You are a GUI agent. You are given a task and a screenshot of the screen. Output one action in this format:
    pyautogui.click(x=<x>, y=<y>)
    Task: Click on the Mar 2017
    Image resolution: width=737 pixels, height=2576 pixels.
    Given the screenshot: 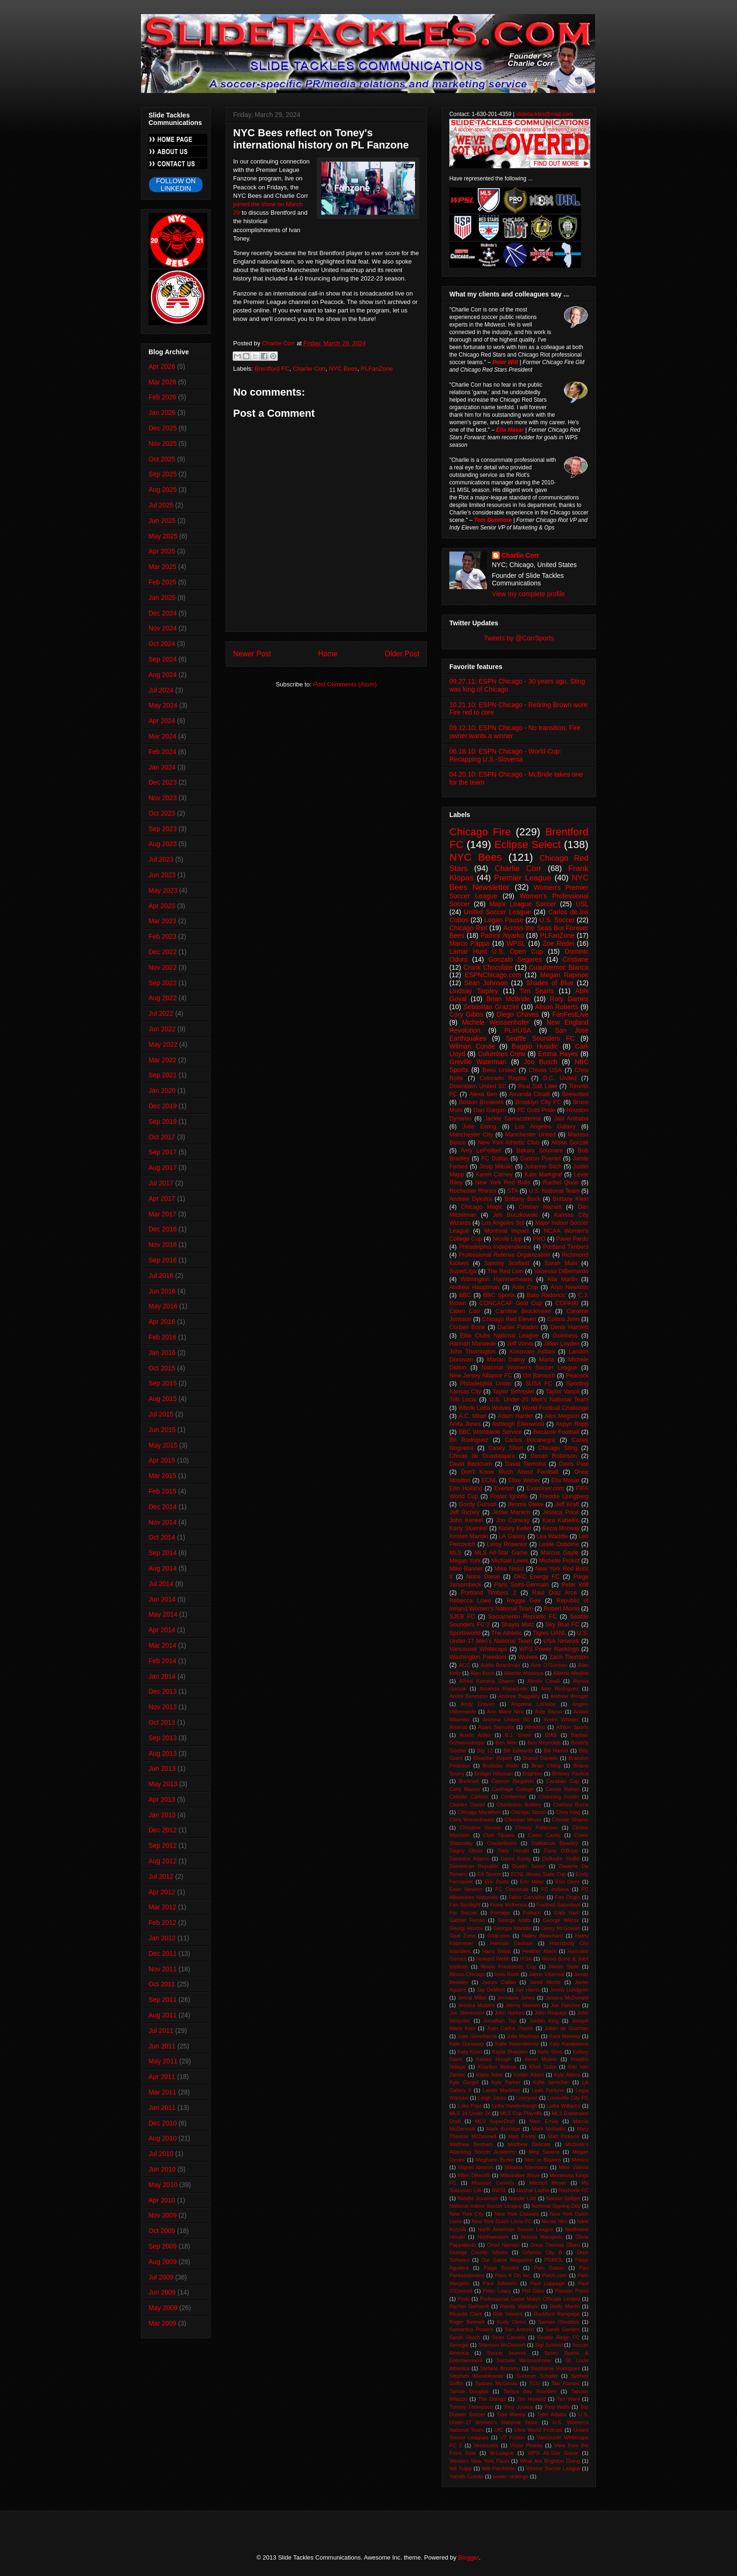 What is the action you would take?
    pyautogui.click(x=162, y=1214)
    